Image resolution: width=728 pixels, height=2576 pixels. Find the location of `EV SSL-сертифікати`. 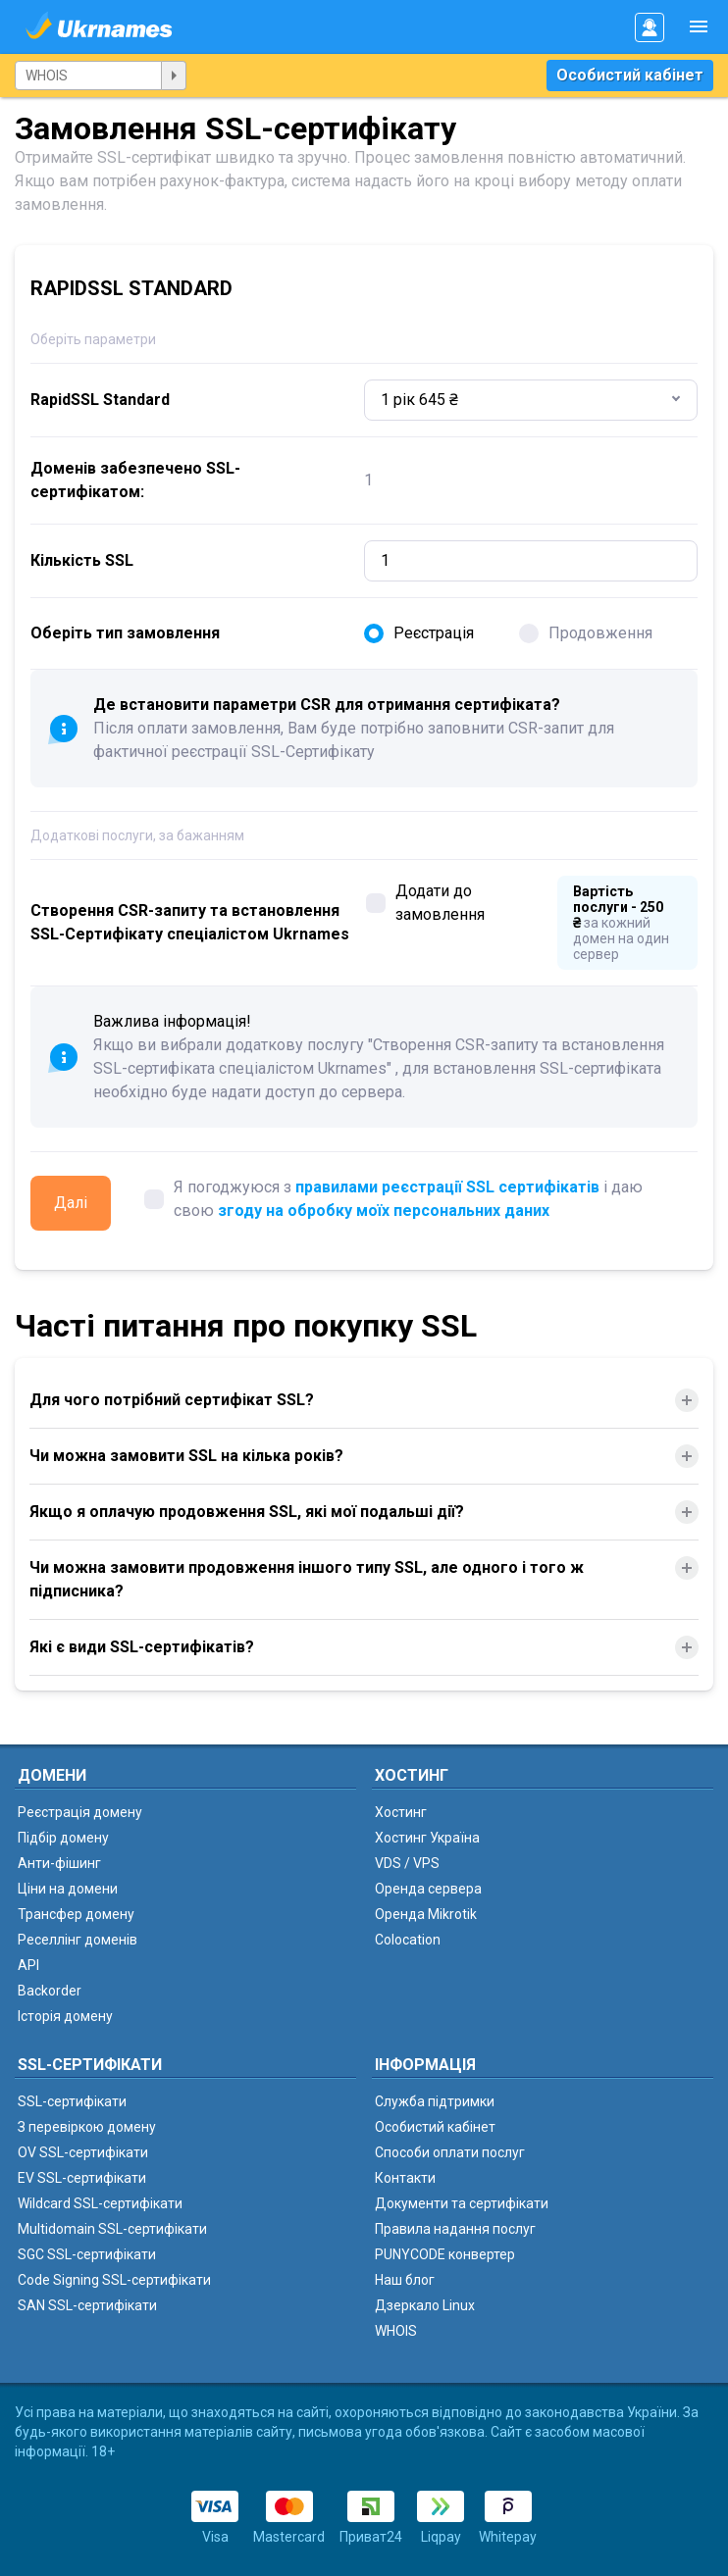

EV SSL-сертифікати is located at coordinates (82, 2178).